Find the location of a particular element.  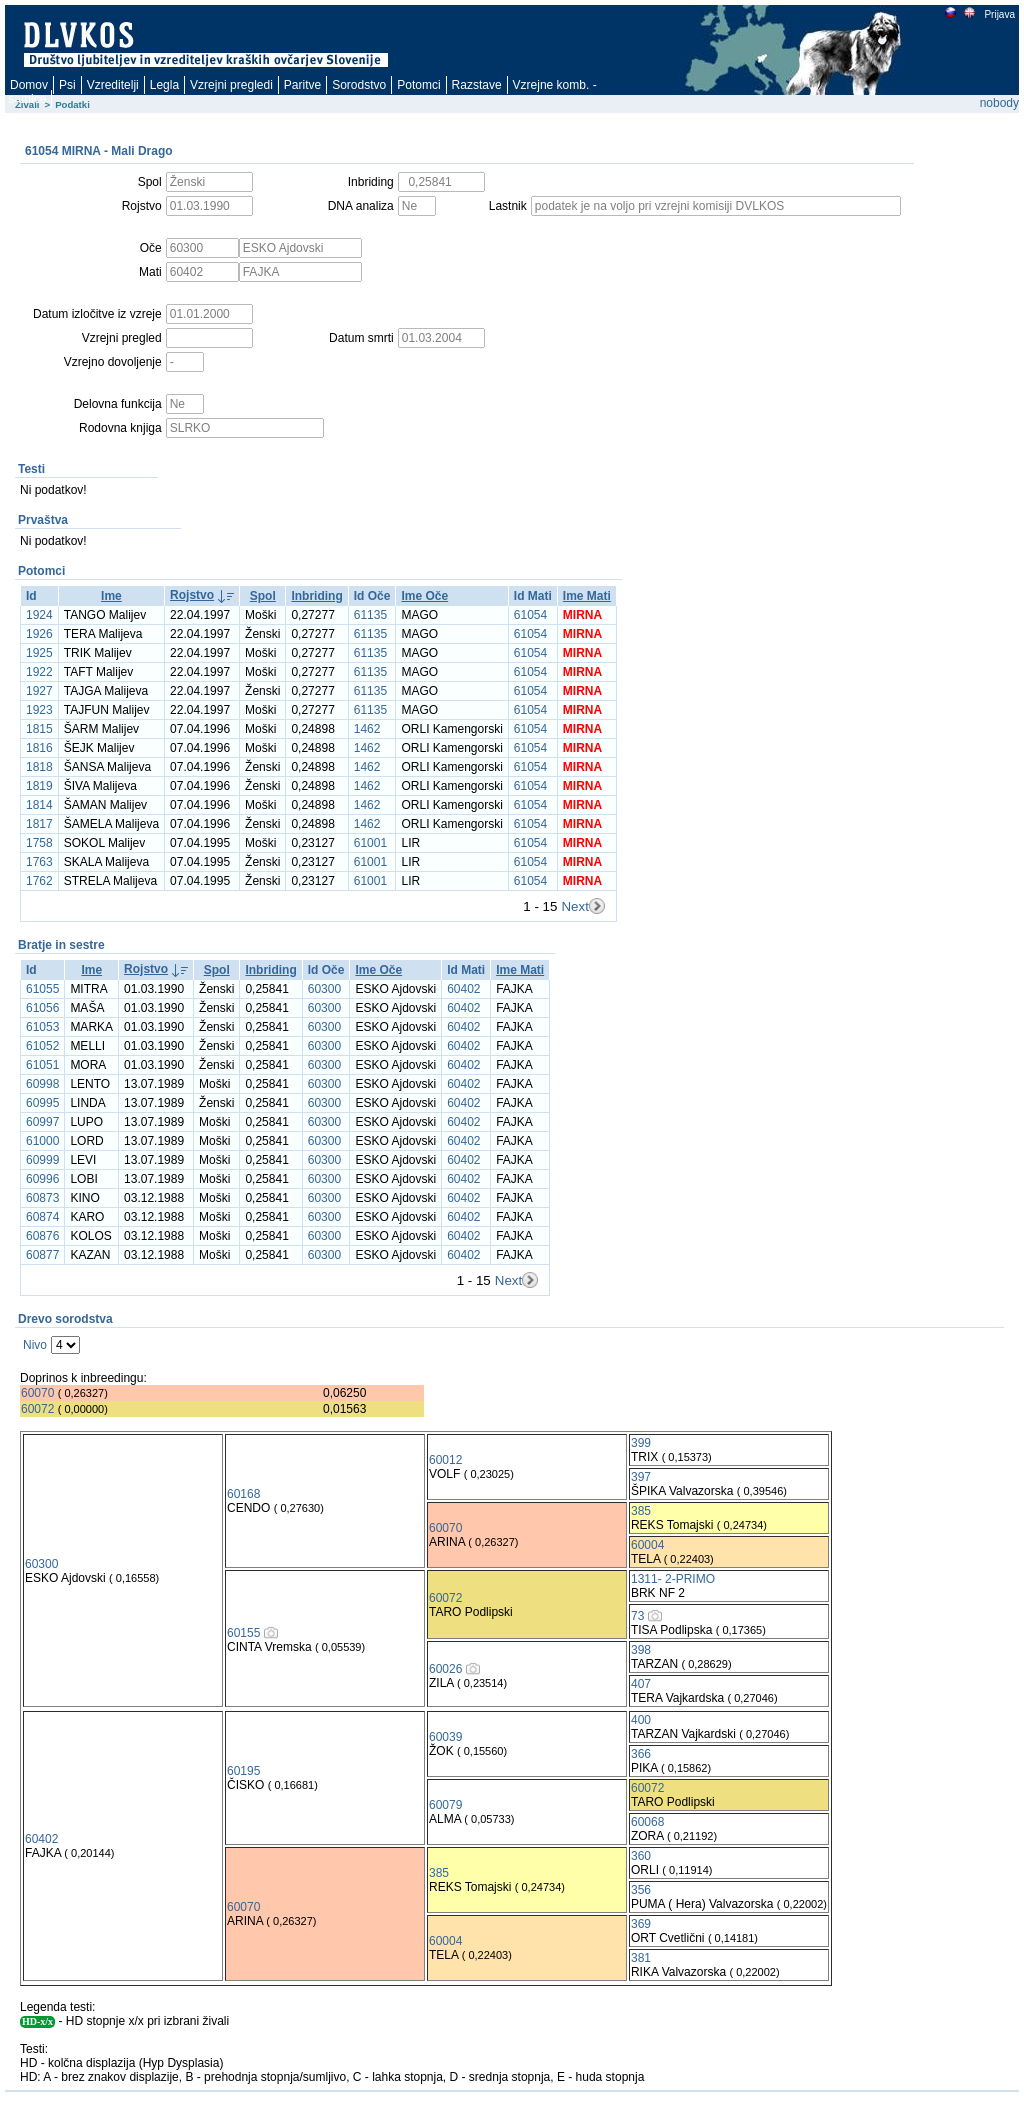

1925 is located at coordinates (39, 653).